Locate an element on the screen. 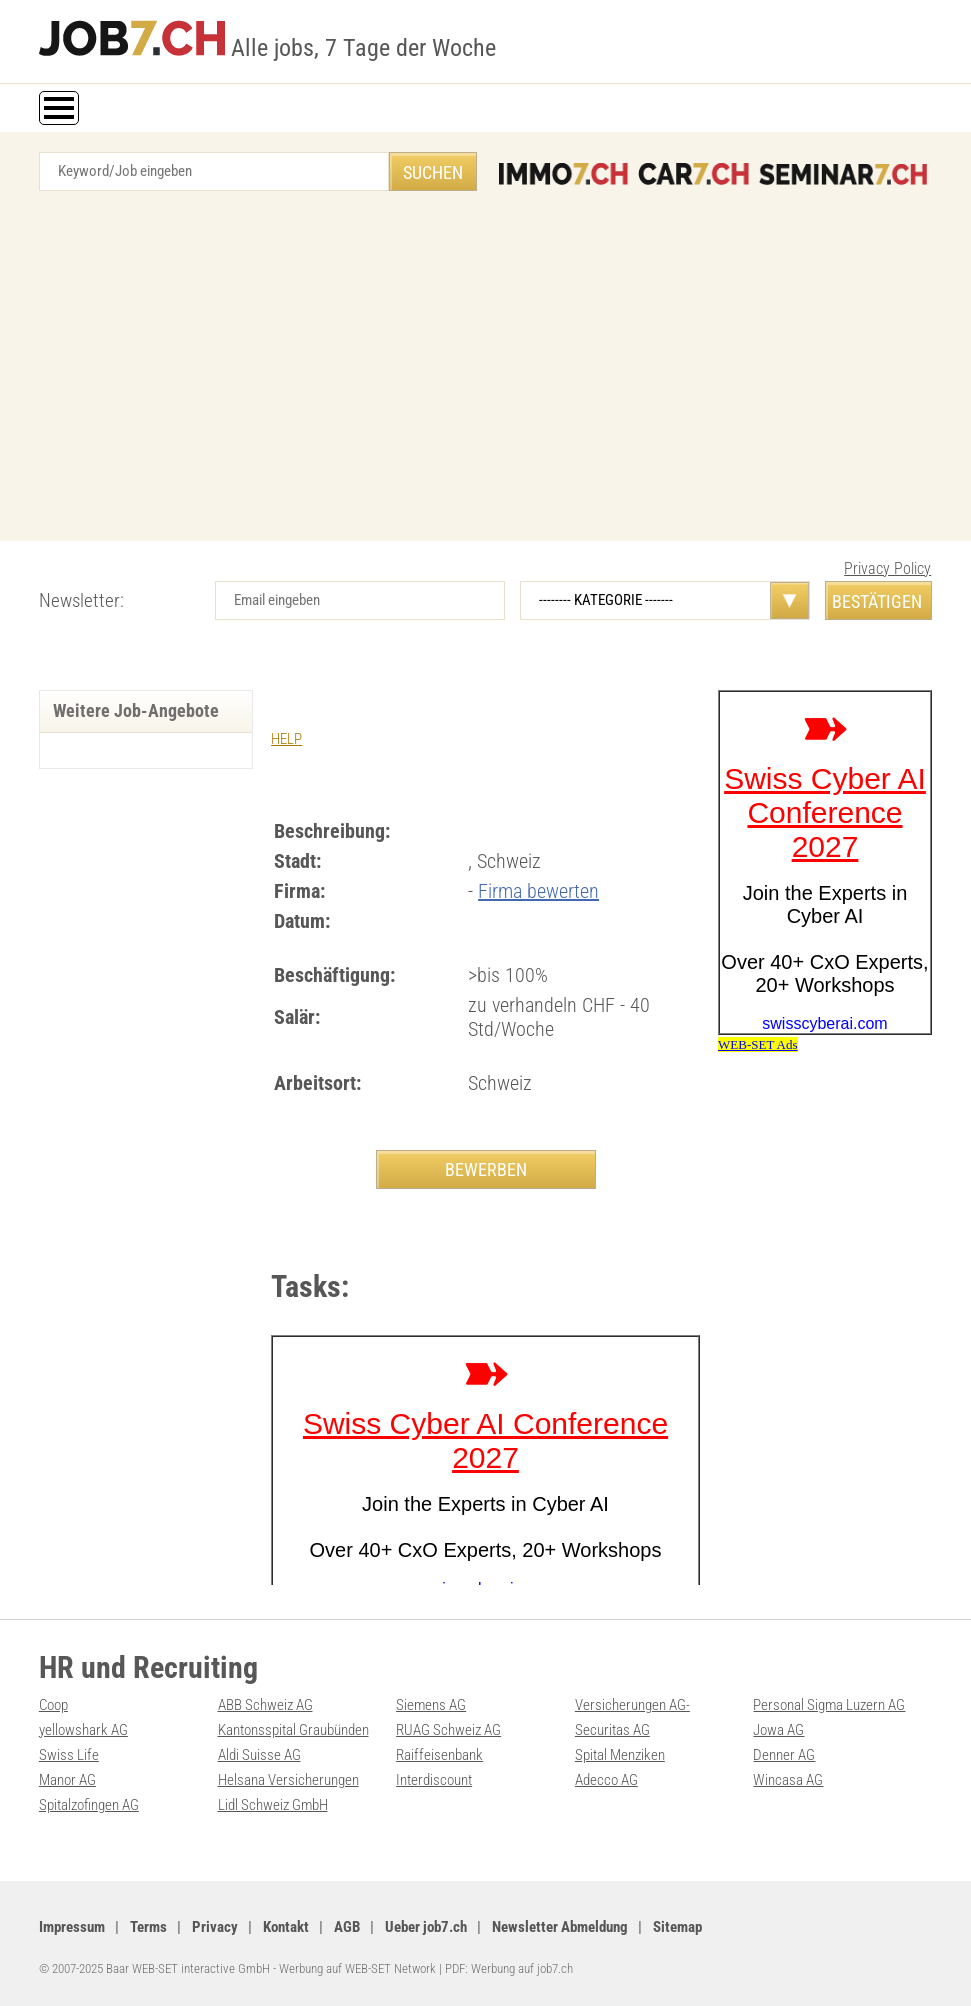 The image size is (971, 2006). Newsletter Abmeldung is located at coordinates (560, 1927).